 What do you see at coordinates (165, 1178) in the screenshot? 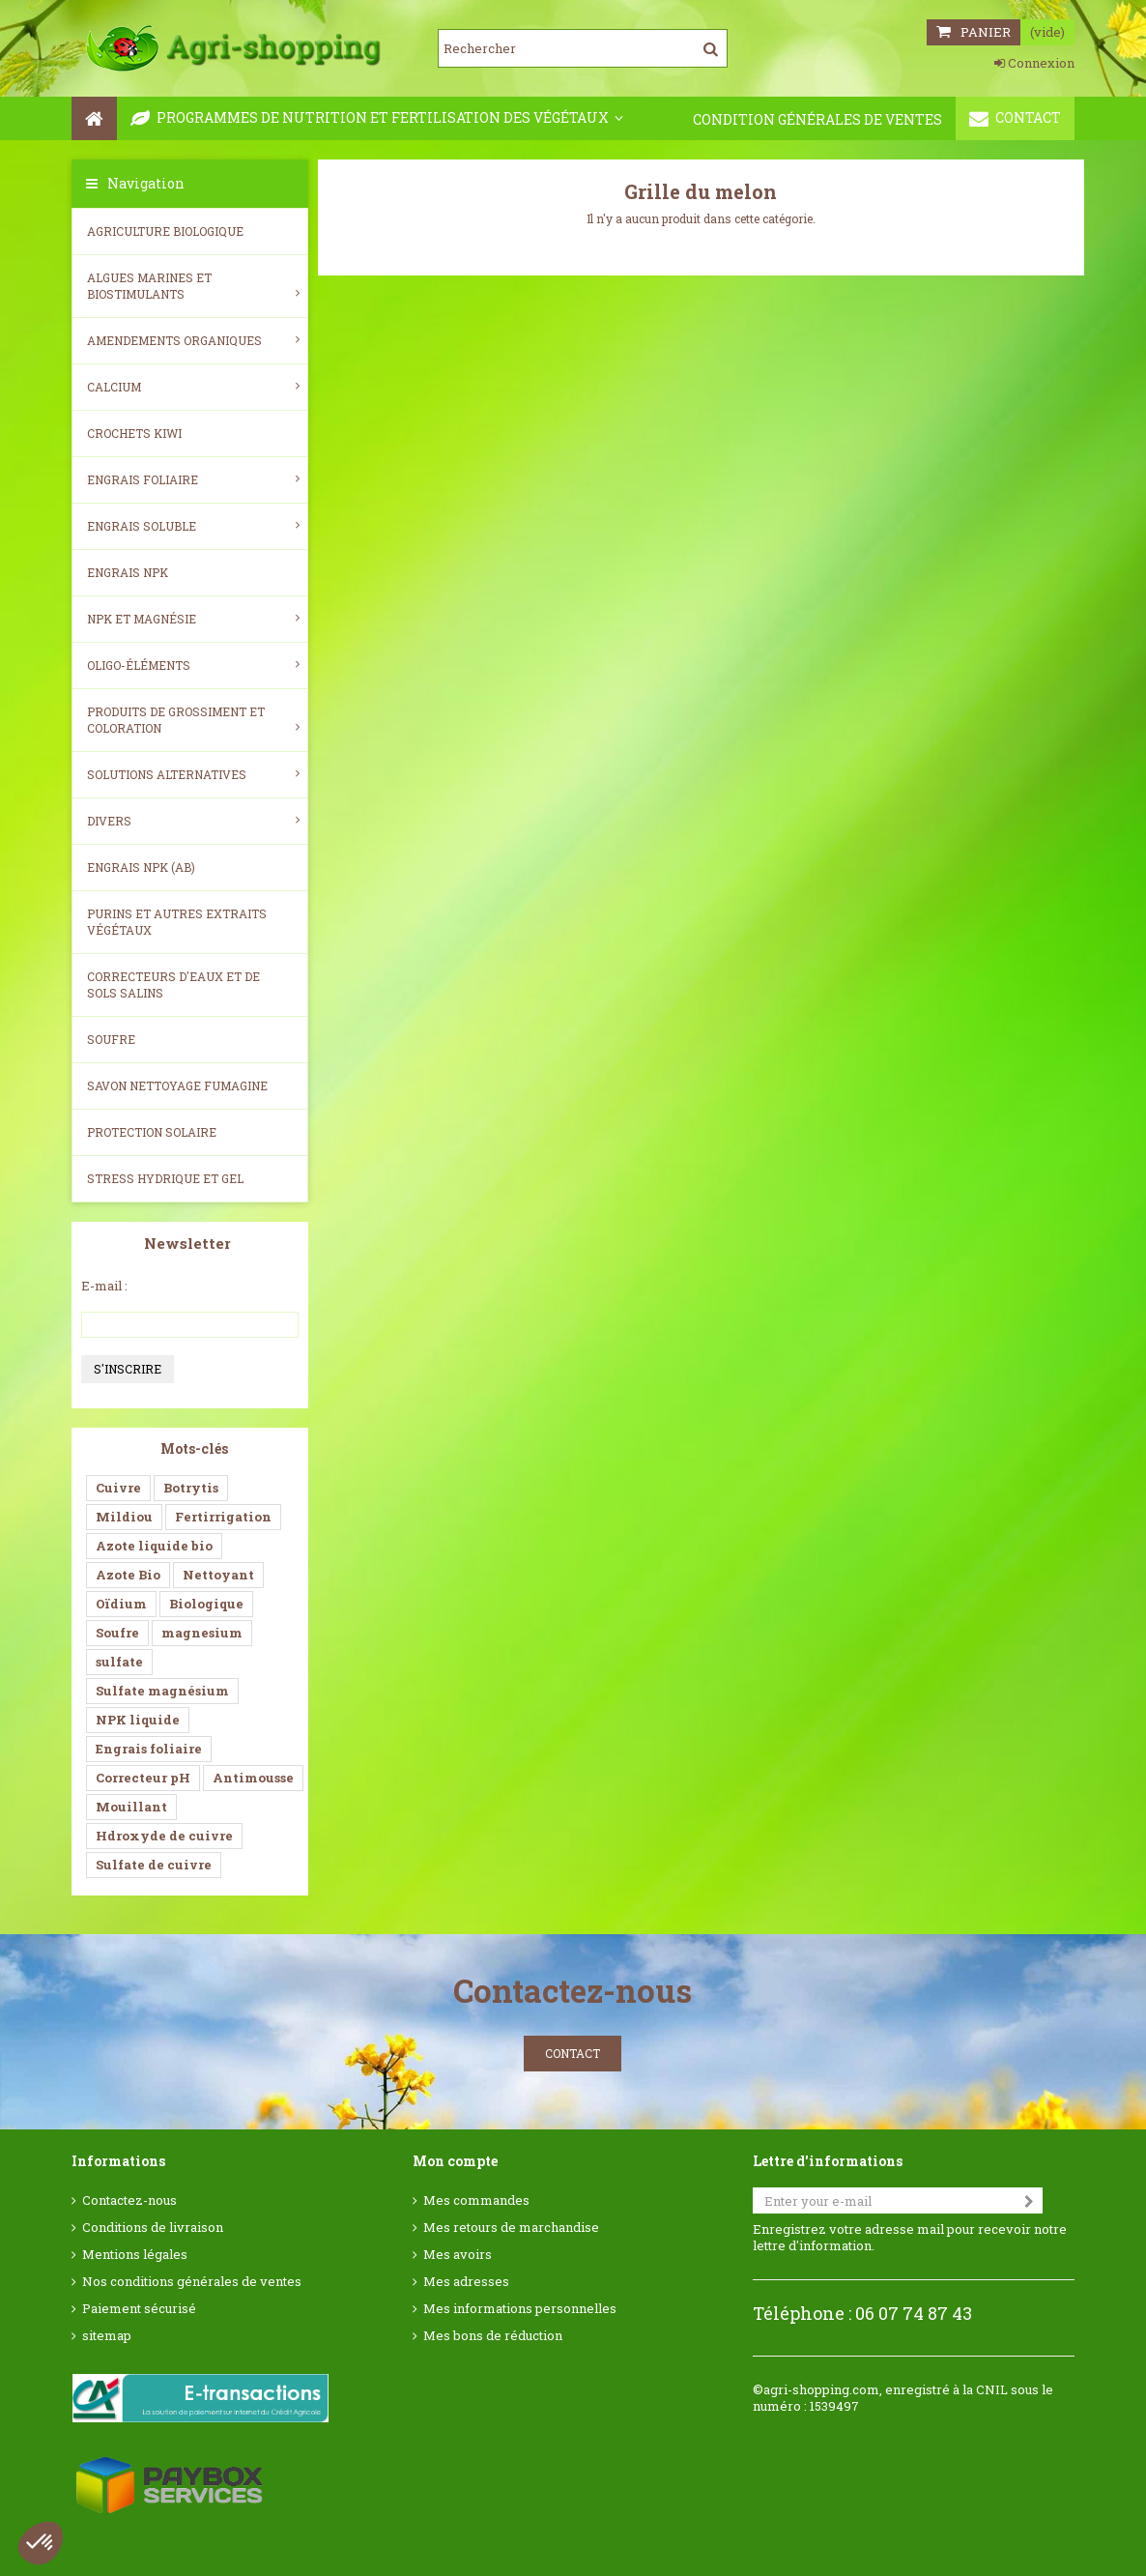
I see `Stress Hydrique et Gel` at bounding box center [165, 1178].